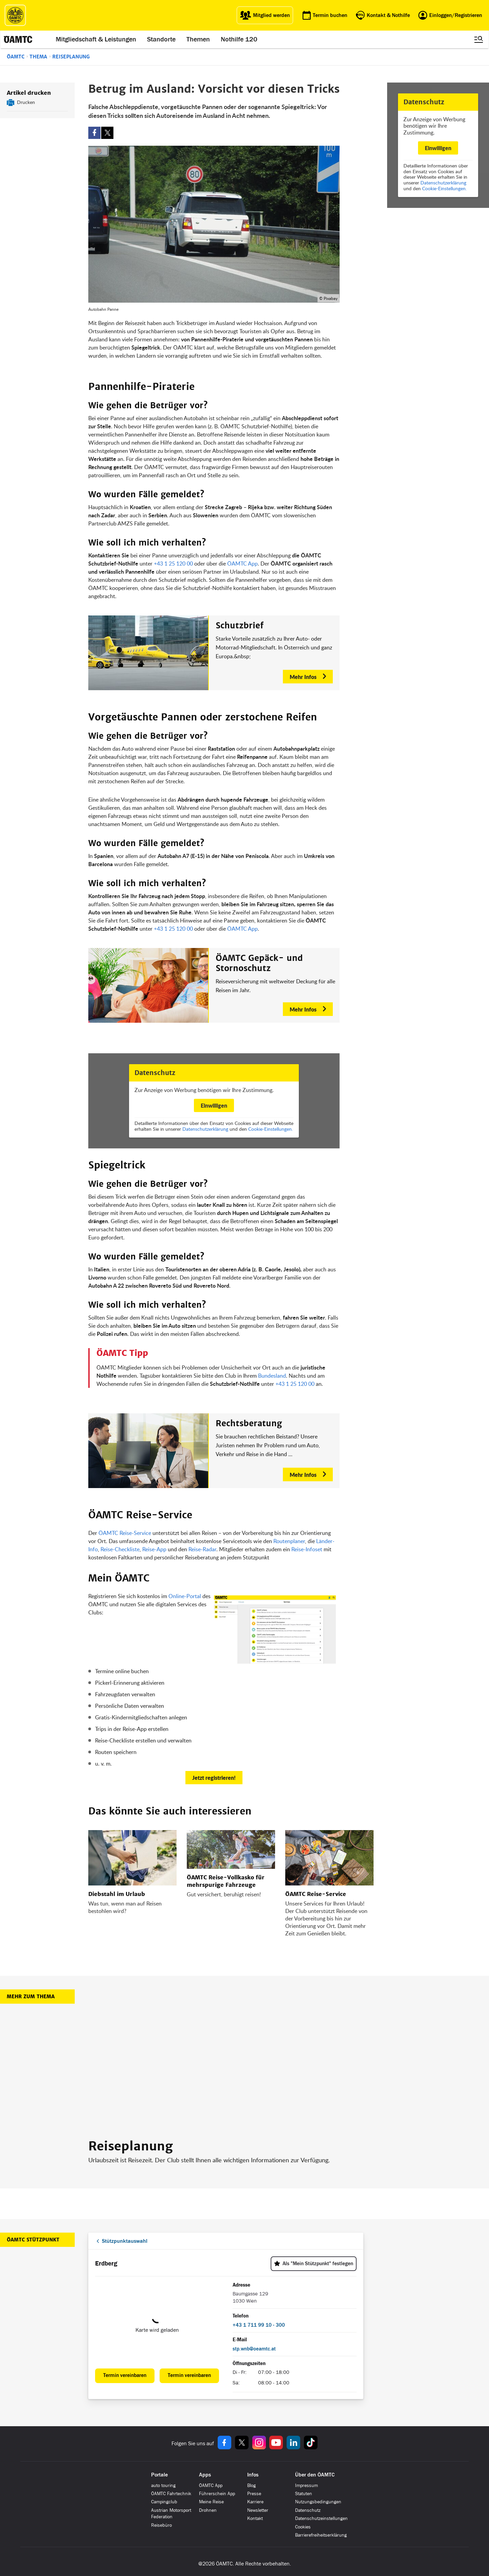 Image resolution: width=489 pixels, height=2576 pixels. Describe the element at coordinates (306, 2485) in the screenshot. I see `Impressum` at that location.